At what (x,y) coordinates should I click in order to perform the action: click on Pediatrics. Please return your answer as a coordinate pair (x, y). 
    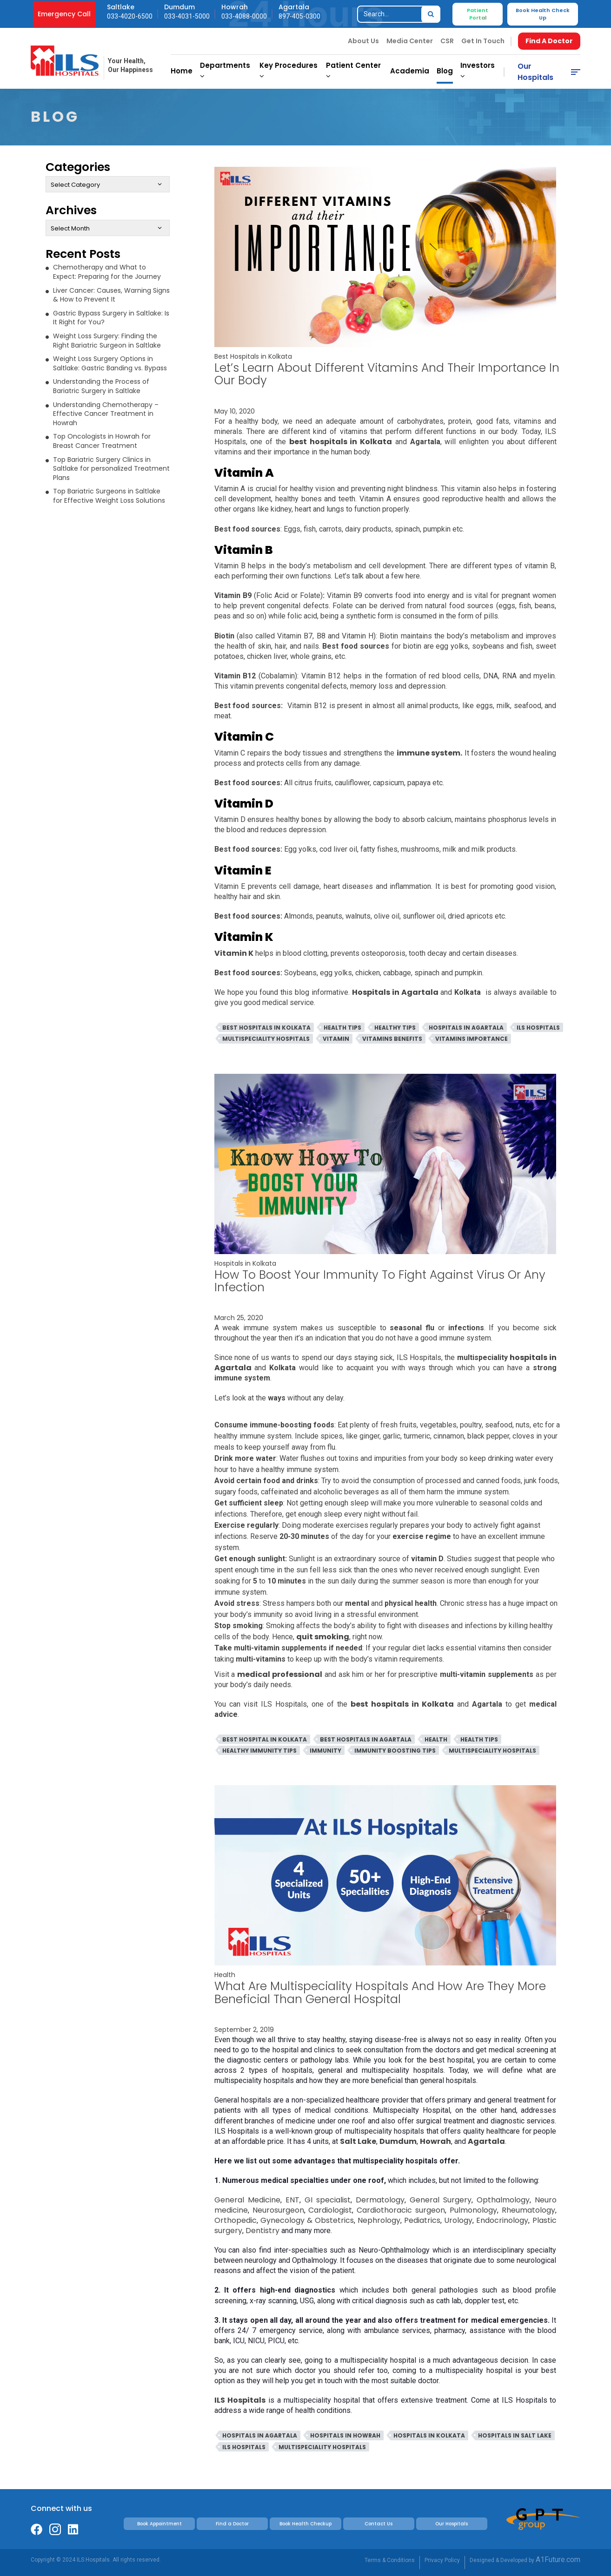
    Looking at the image, I should click on (422, 2220).